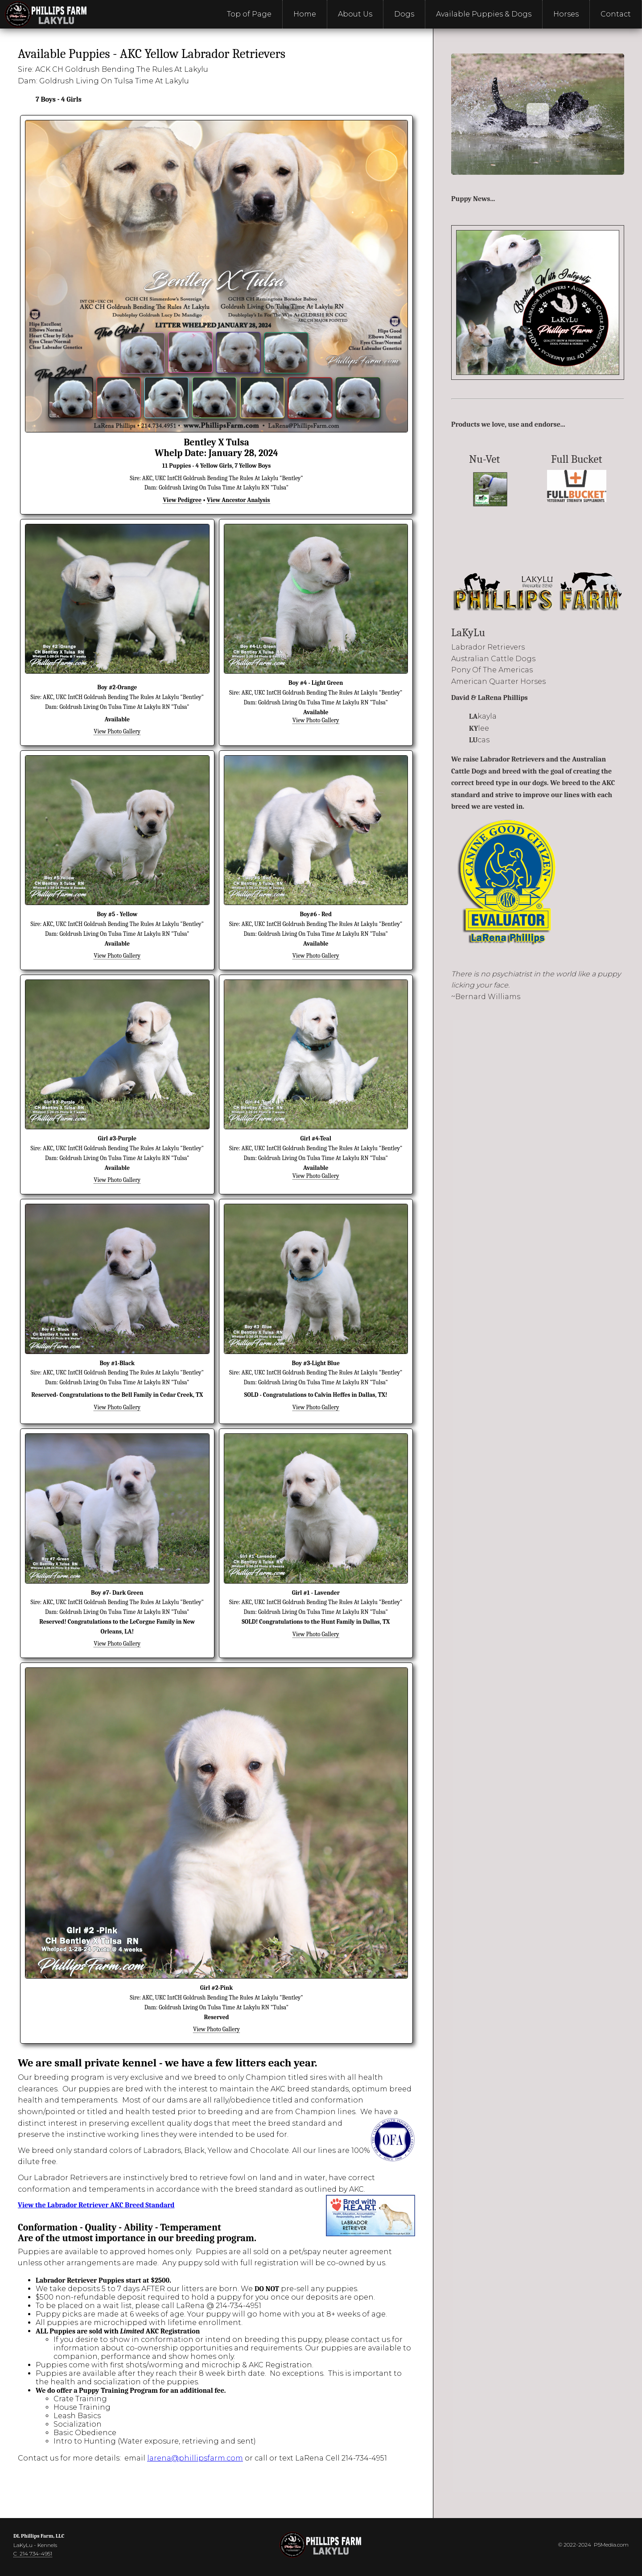 This screenshot has height=2576, width=642. I want to click on larena@phillipsfarm.com, so click(195, 2458).